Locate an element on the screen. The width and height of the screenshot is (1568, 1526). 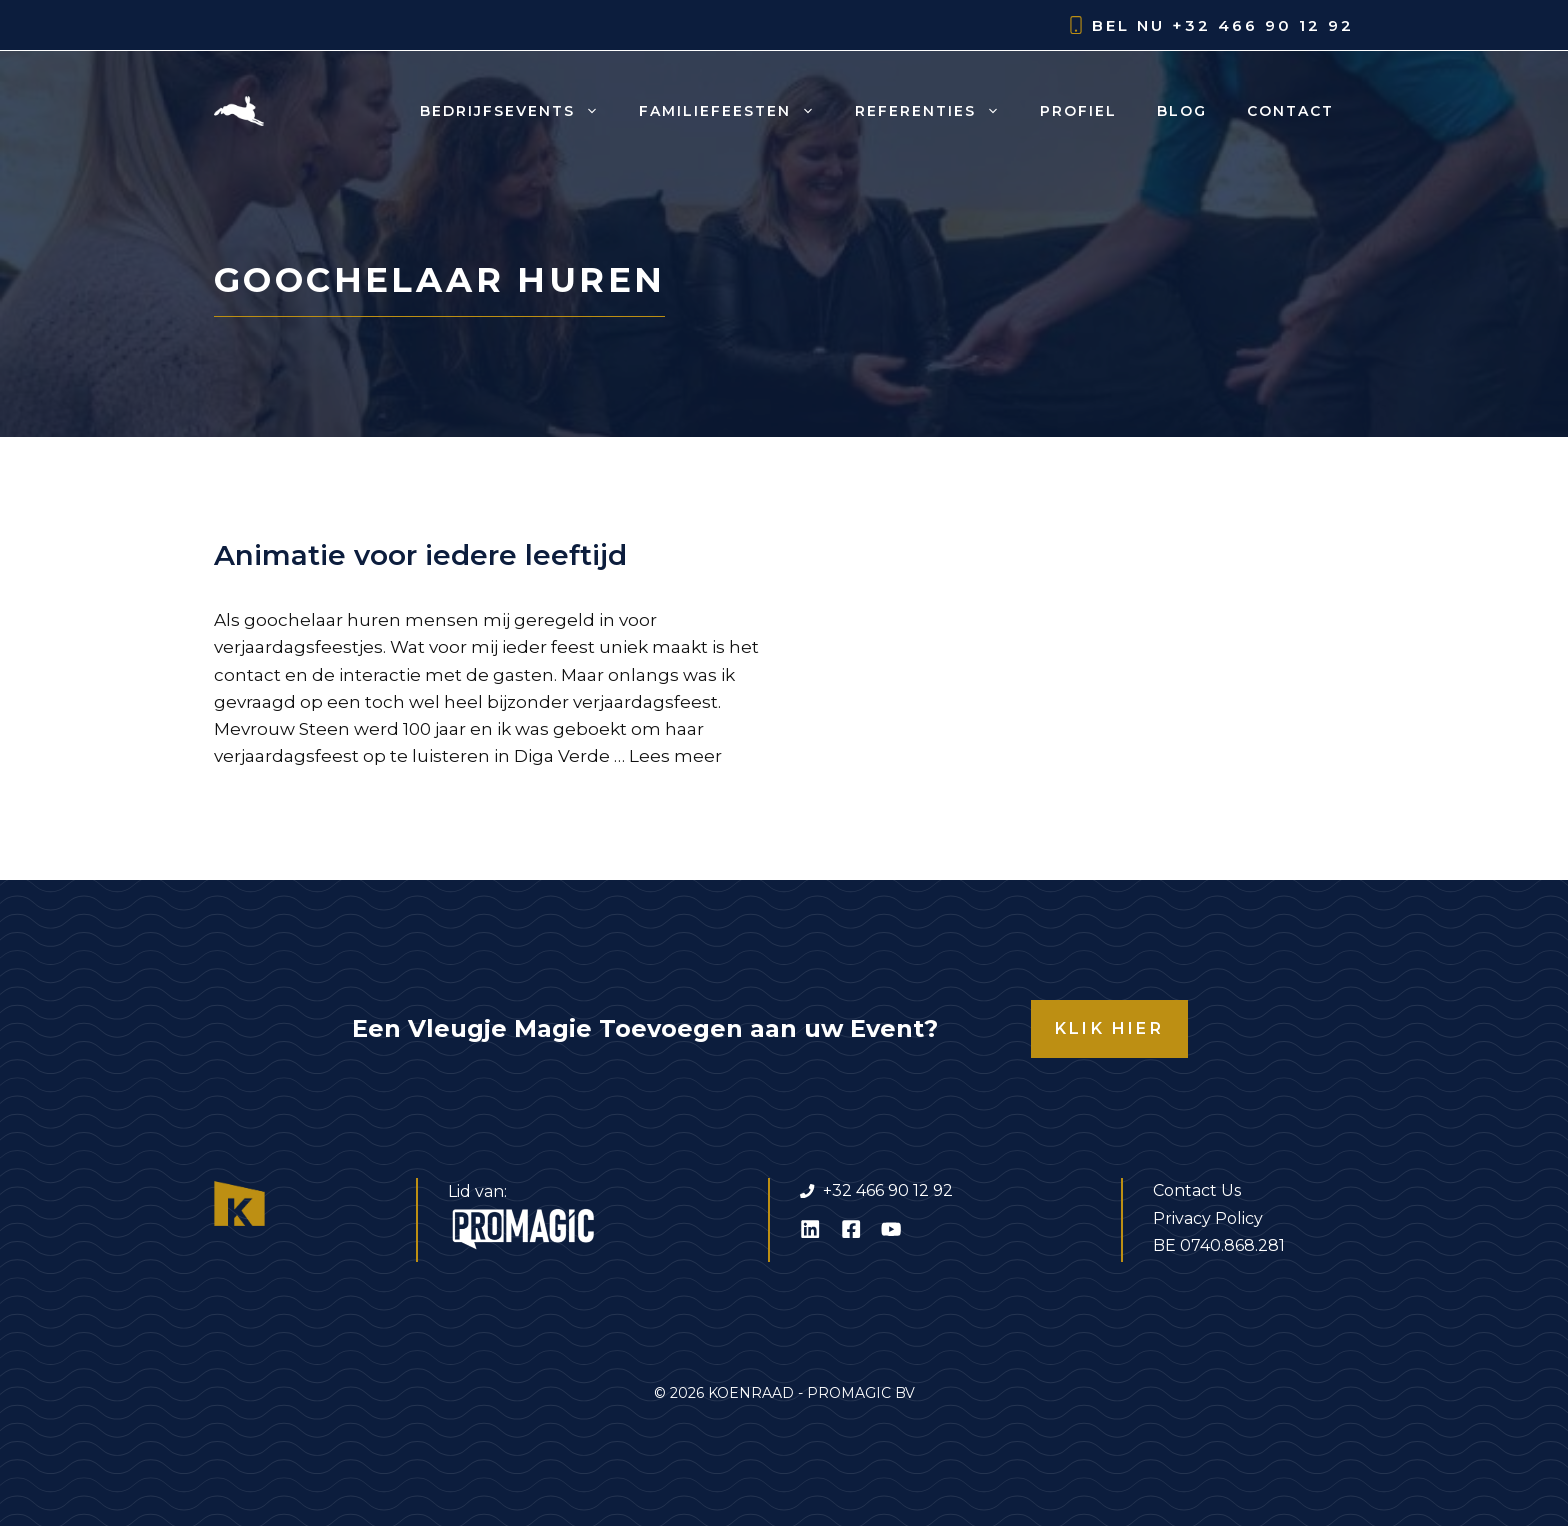
Referenties is located at coordinates (937, 111).